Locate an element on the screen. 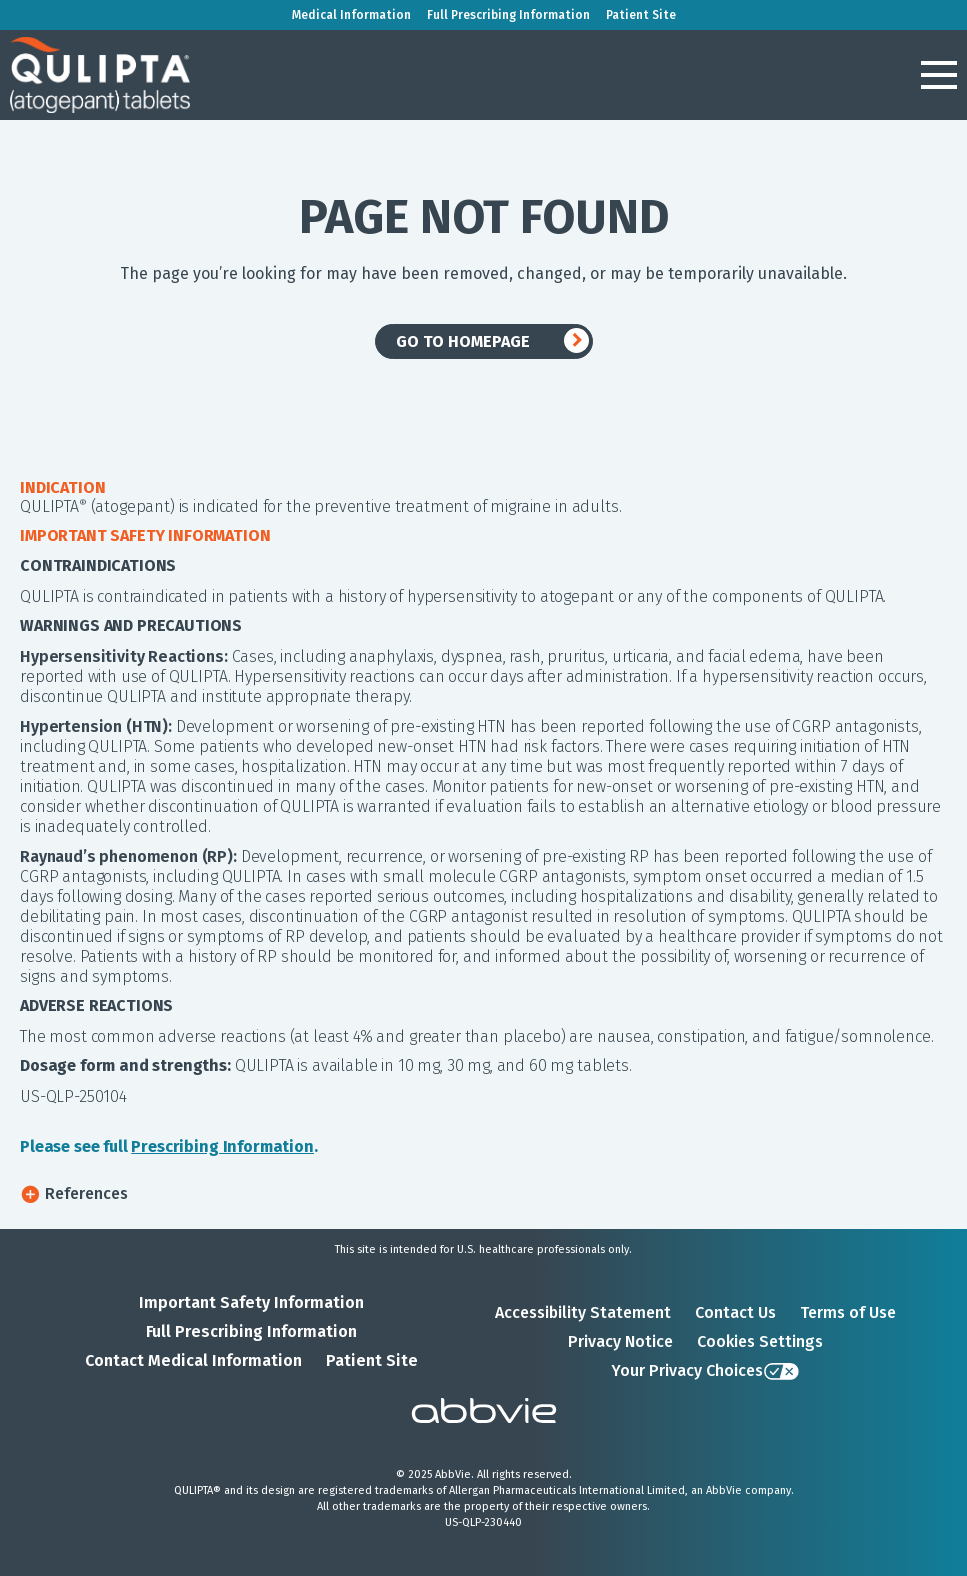 This screenshot has height=1576, width=967. Cookies Settings is located at coordinates (760, 1341).